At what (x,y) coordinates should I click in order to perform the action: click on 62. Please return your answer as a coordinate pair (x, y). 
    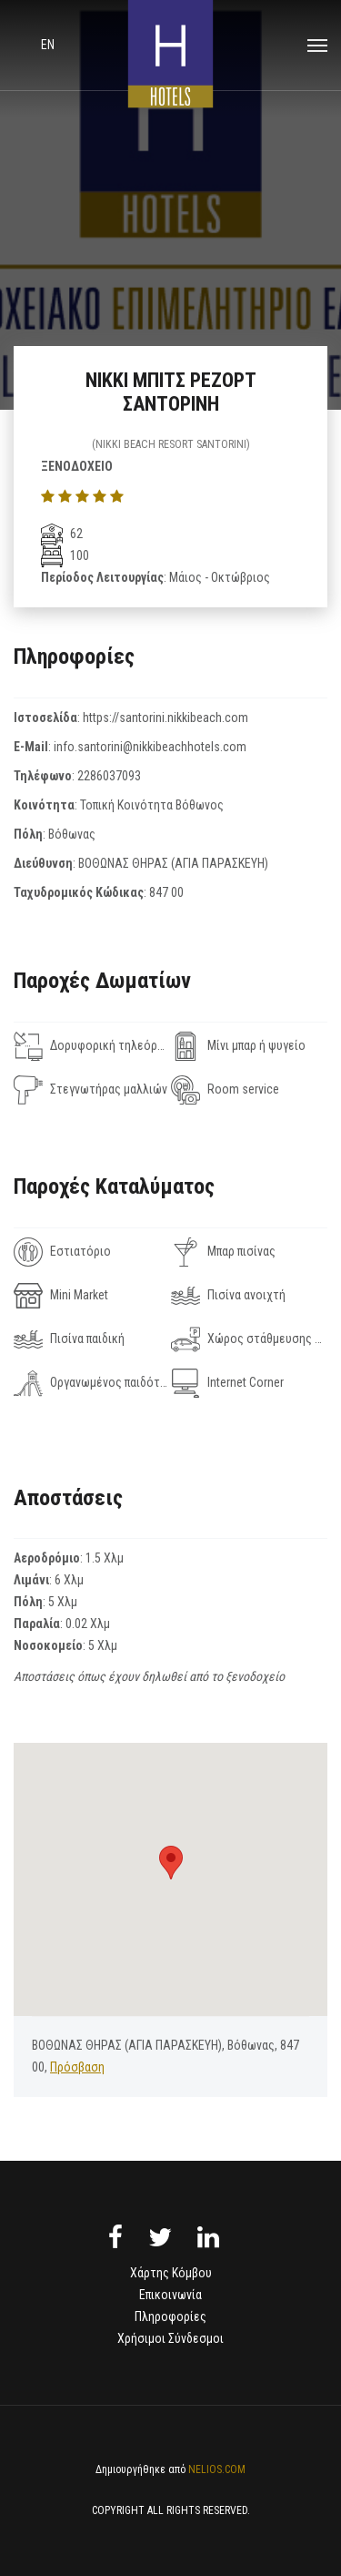
    Looking at the image, I should click on (62, 533).